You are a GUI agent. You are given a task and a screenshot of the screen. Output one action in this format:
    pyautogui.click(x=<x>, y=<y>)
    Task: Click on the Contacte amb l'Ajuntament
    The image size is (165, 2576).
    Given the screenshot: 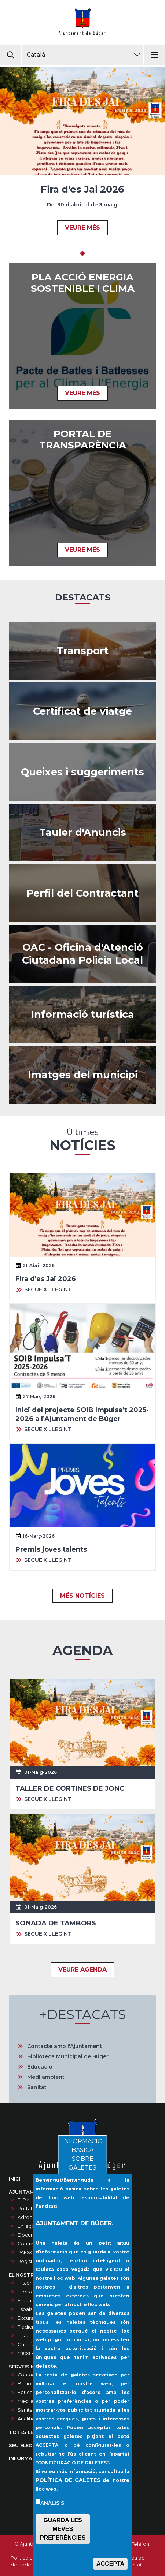 What is the action you would take?
    pyautogui.click(x=64, y=2046)
    